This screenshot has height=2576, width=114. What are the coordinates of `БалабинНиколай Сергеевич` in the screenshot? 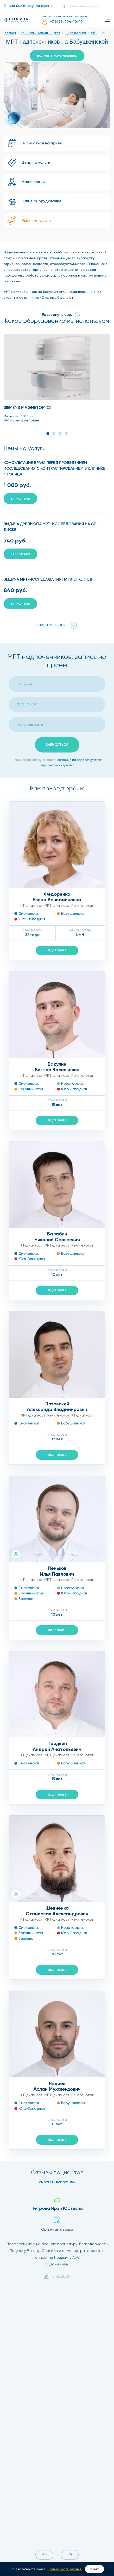 It's located at (57, 1236).